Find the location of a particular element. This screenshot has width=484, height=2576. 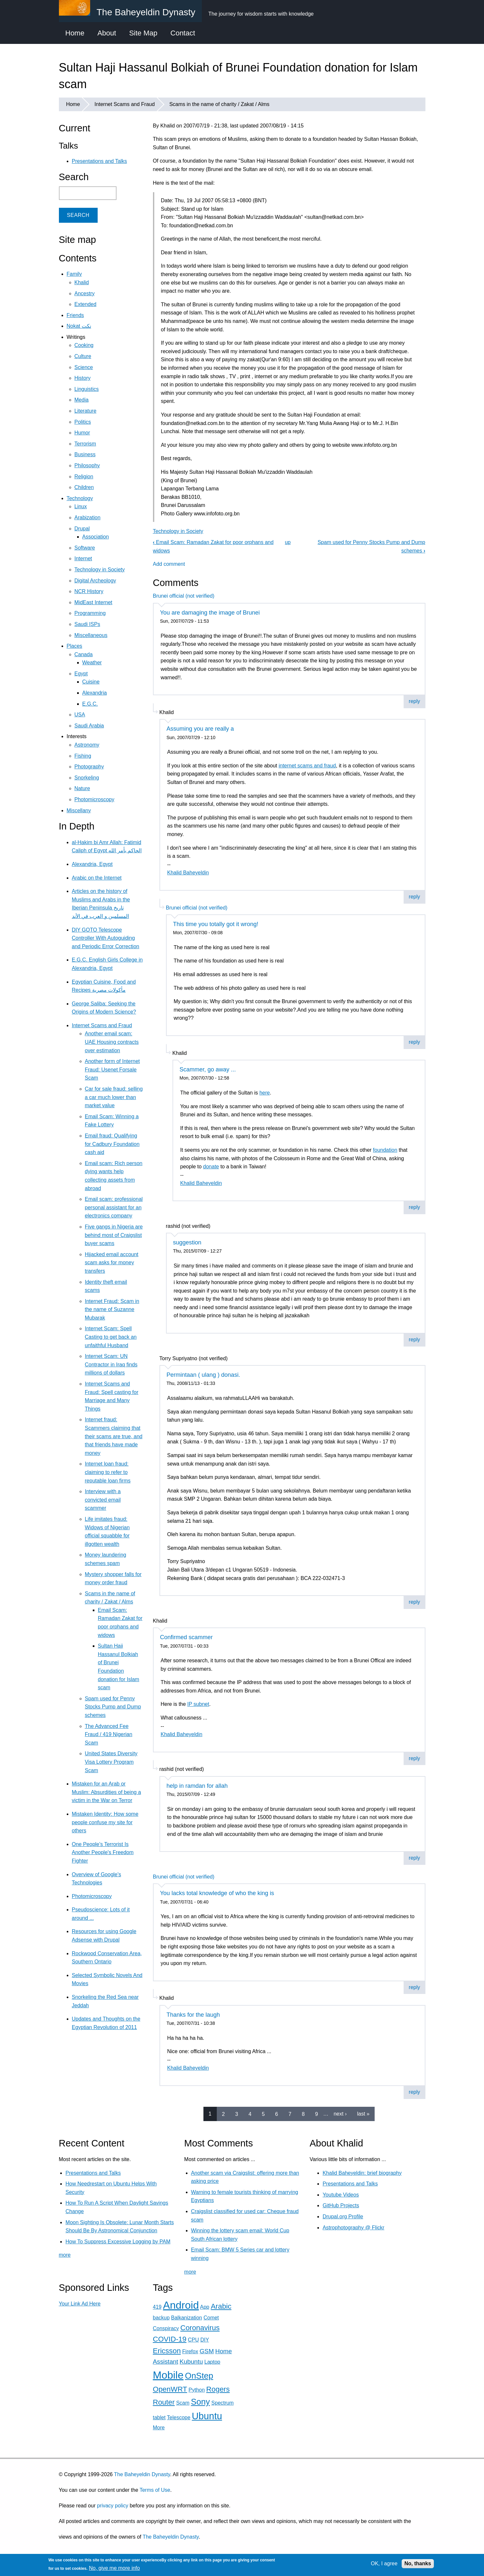

Canada is located at coordinates (84, 654).